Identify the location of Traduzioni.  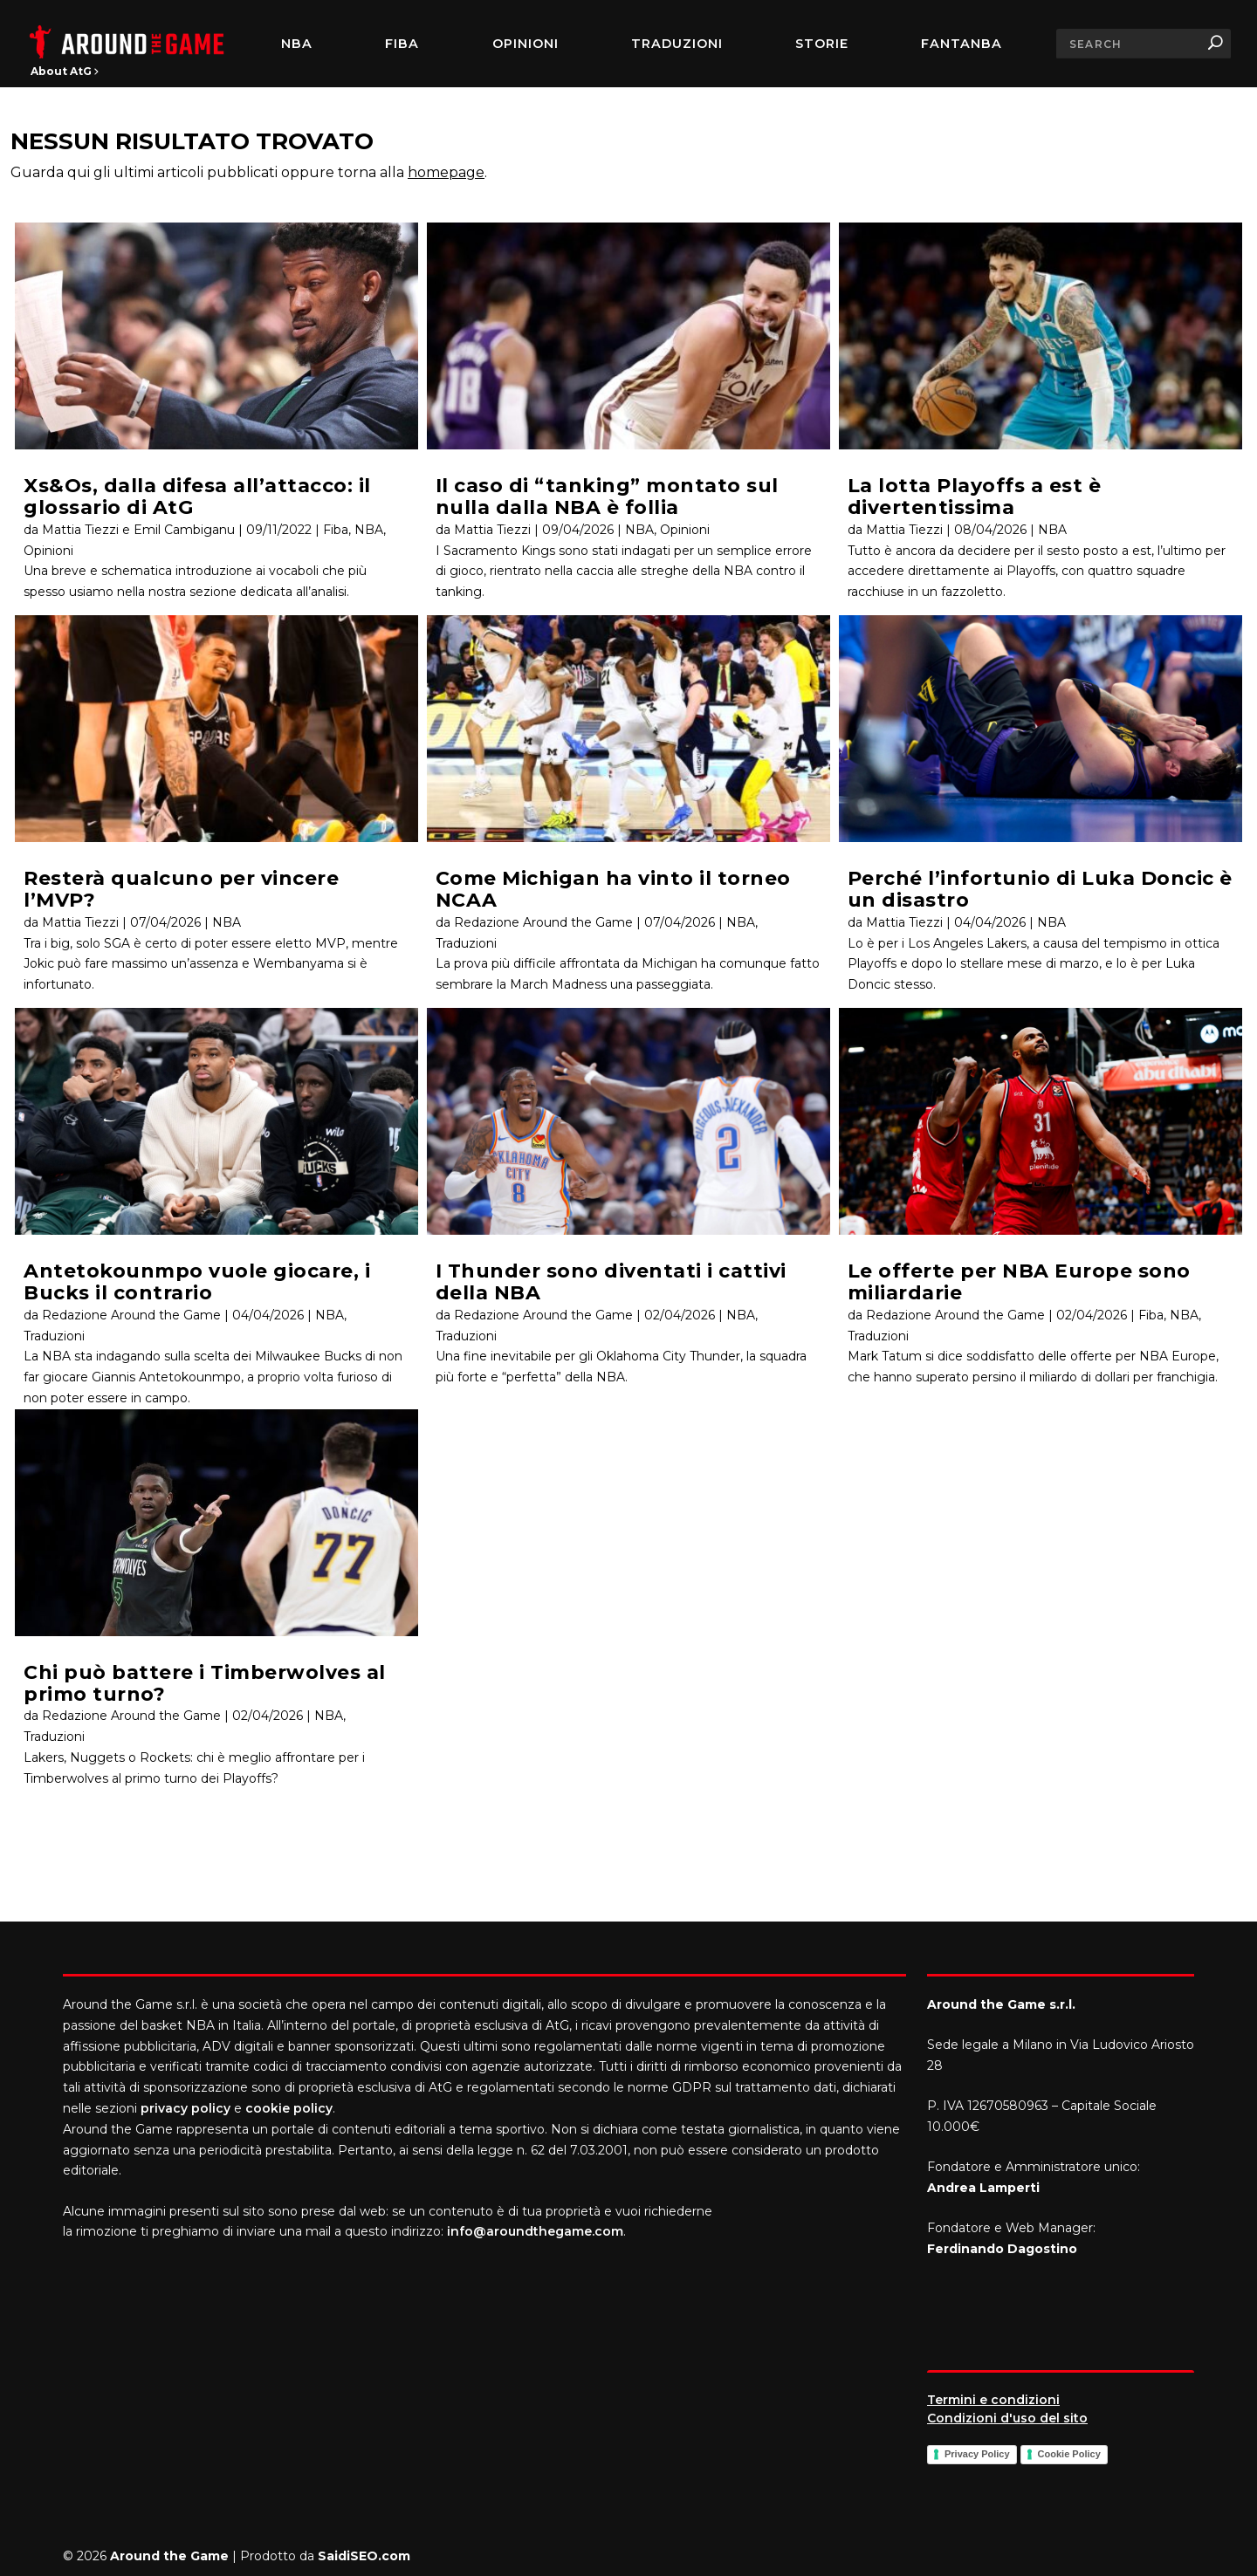
(677, 44).